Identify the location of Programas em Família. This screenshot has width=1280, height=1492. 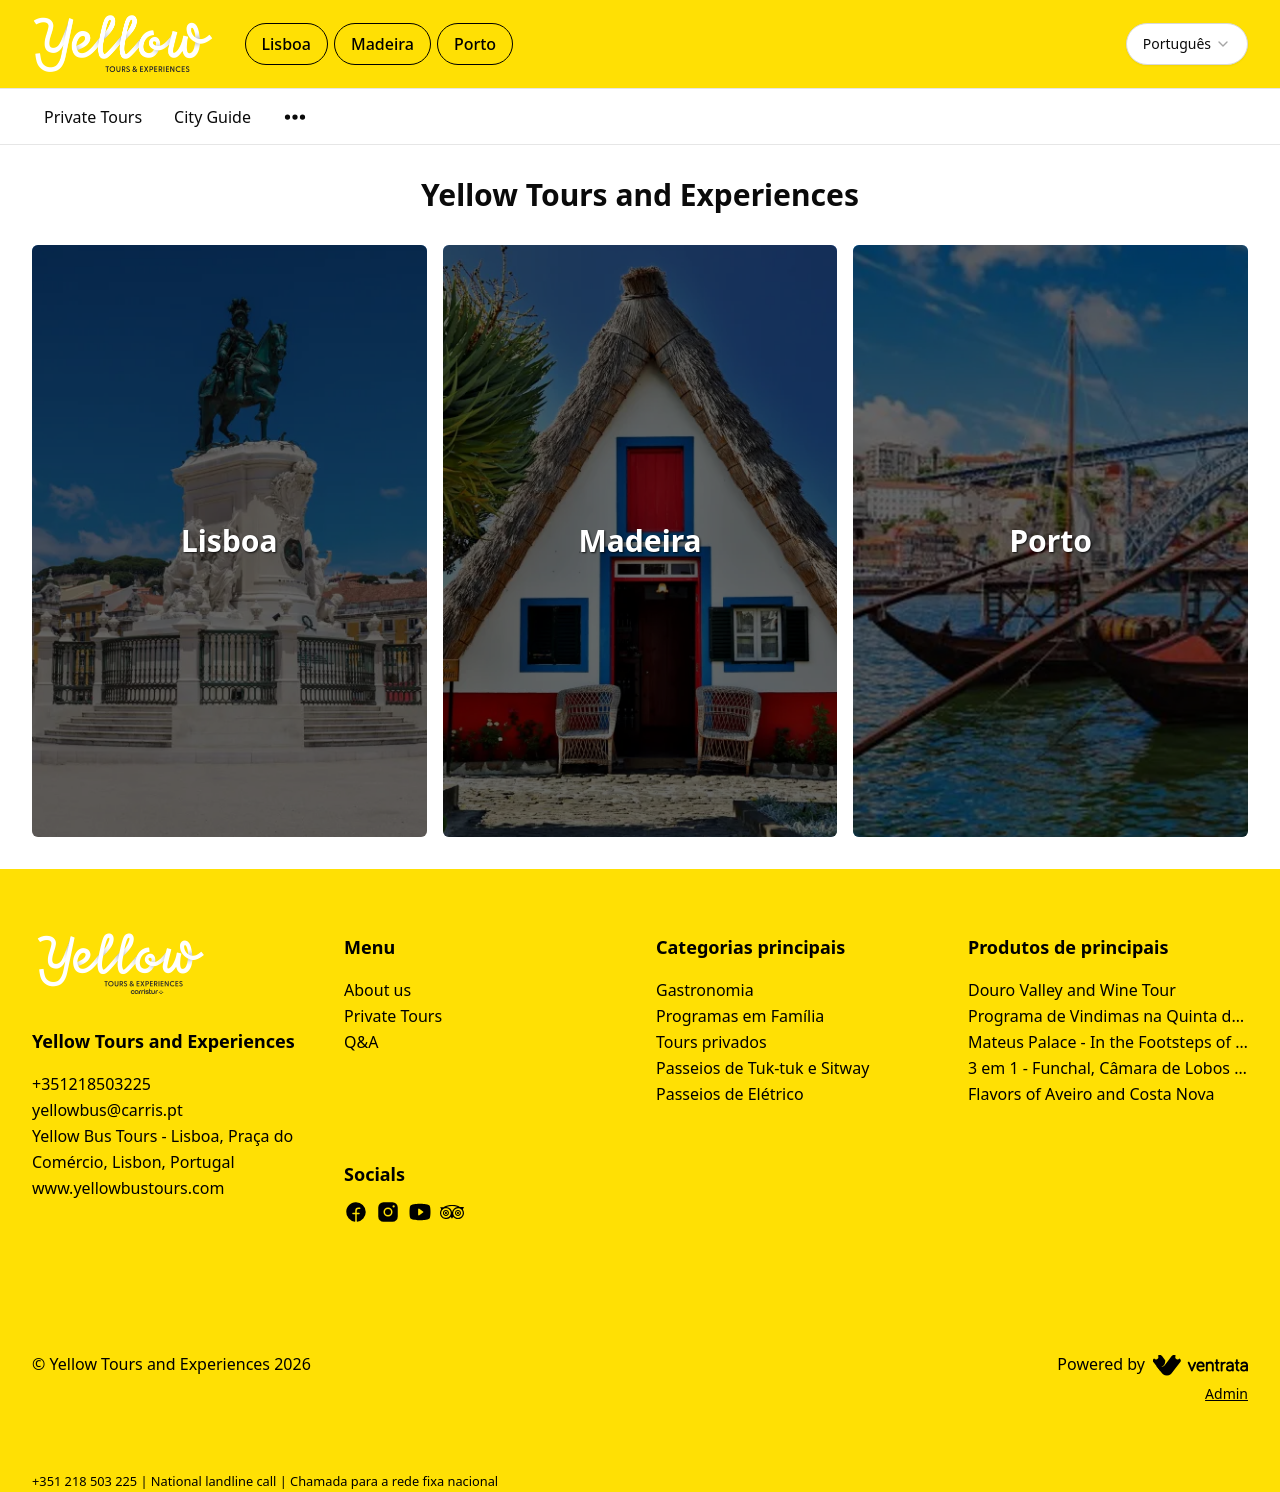
(740, 1016).